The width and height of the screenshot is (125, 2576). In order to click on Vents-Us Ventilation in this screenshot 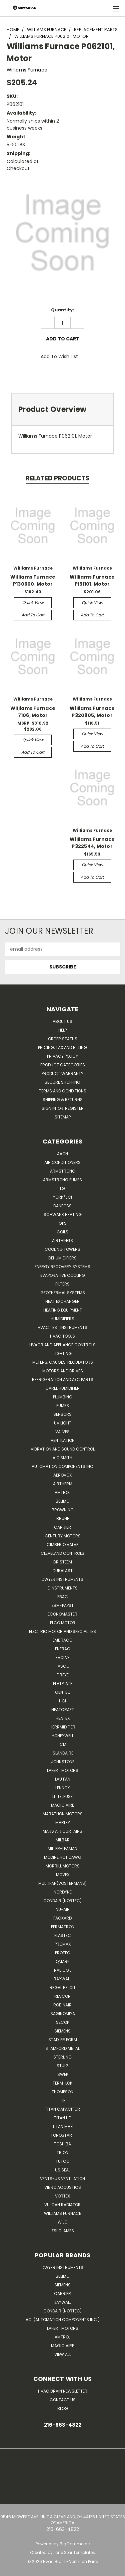, I will do `click(62, 2178)`.